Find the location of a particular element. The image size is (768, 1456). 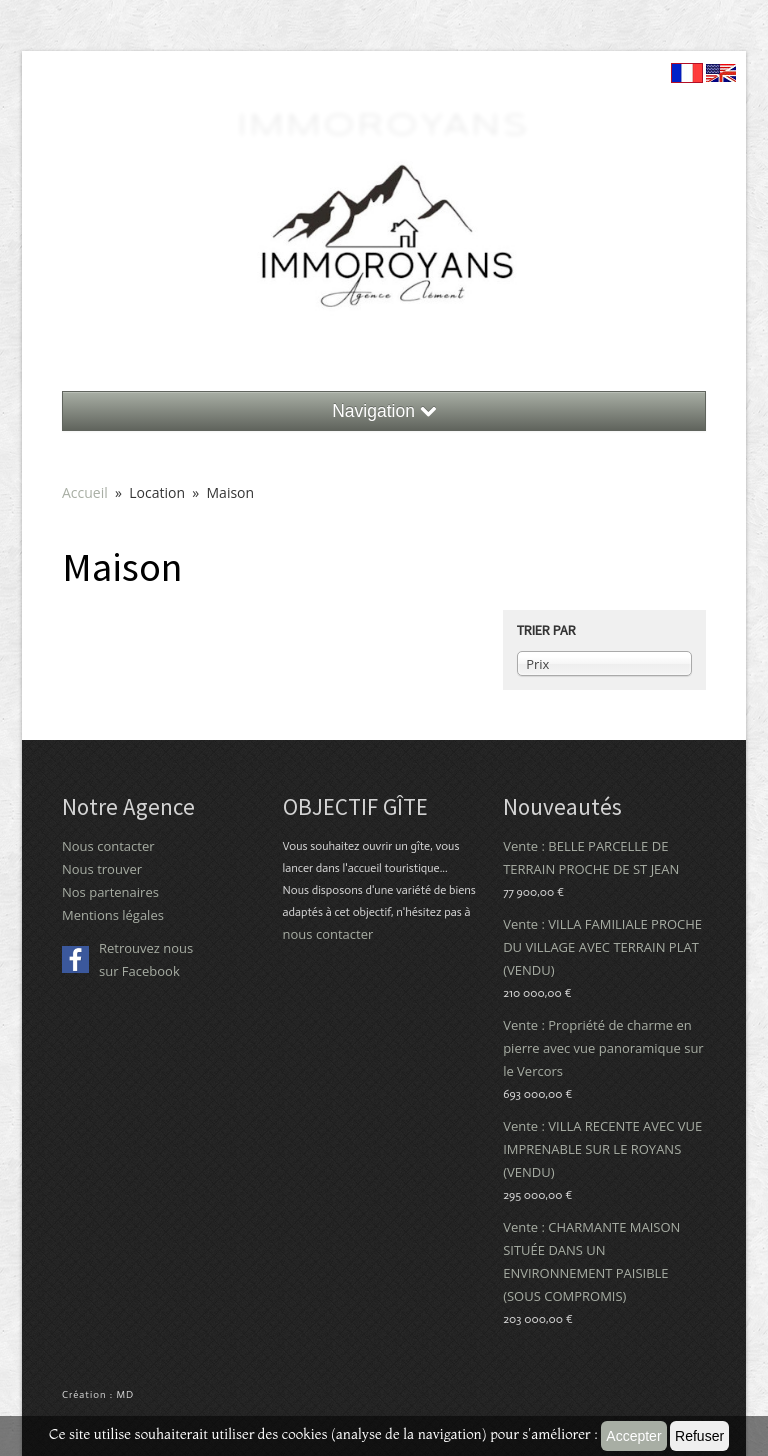

Accueil is located at coordinates (86, 492).